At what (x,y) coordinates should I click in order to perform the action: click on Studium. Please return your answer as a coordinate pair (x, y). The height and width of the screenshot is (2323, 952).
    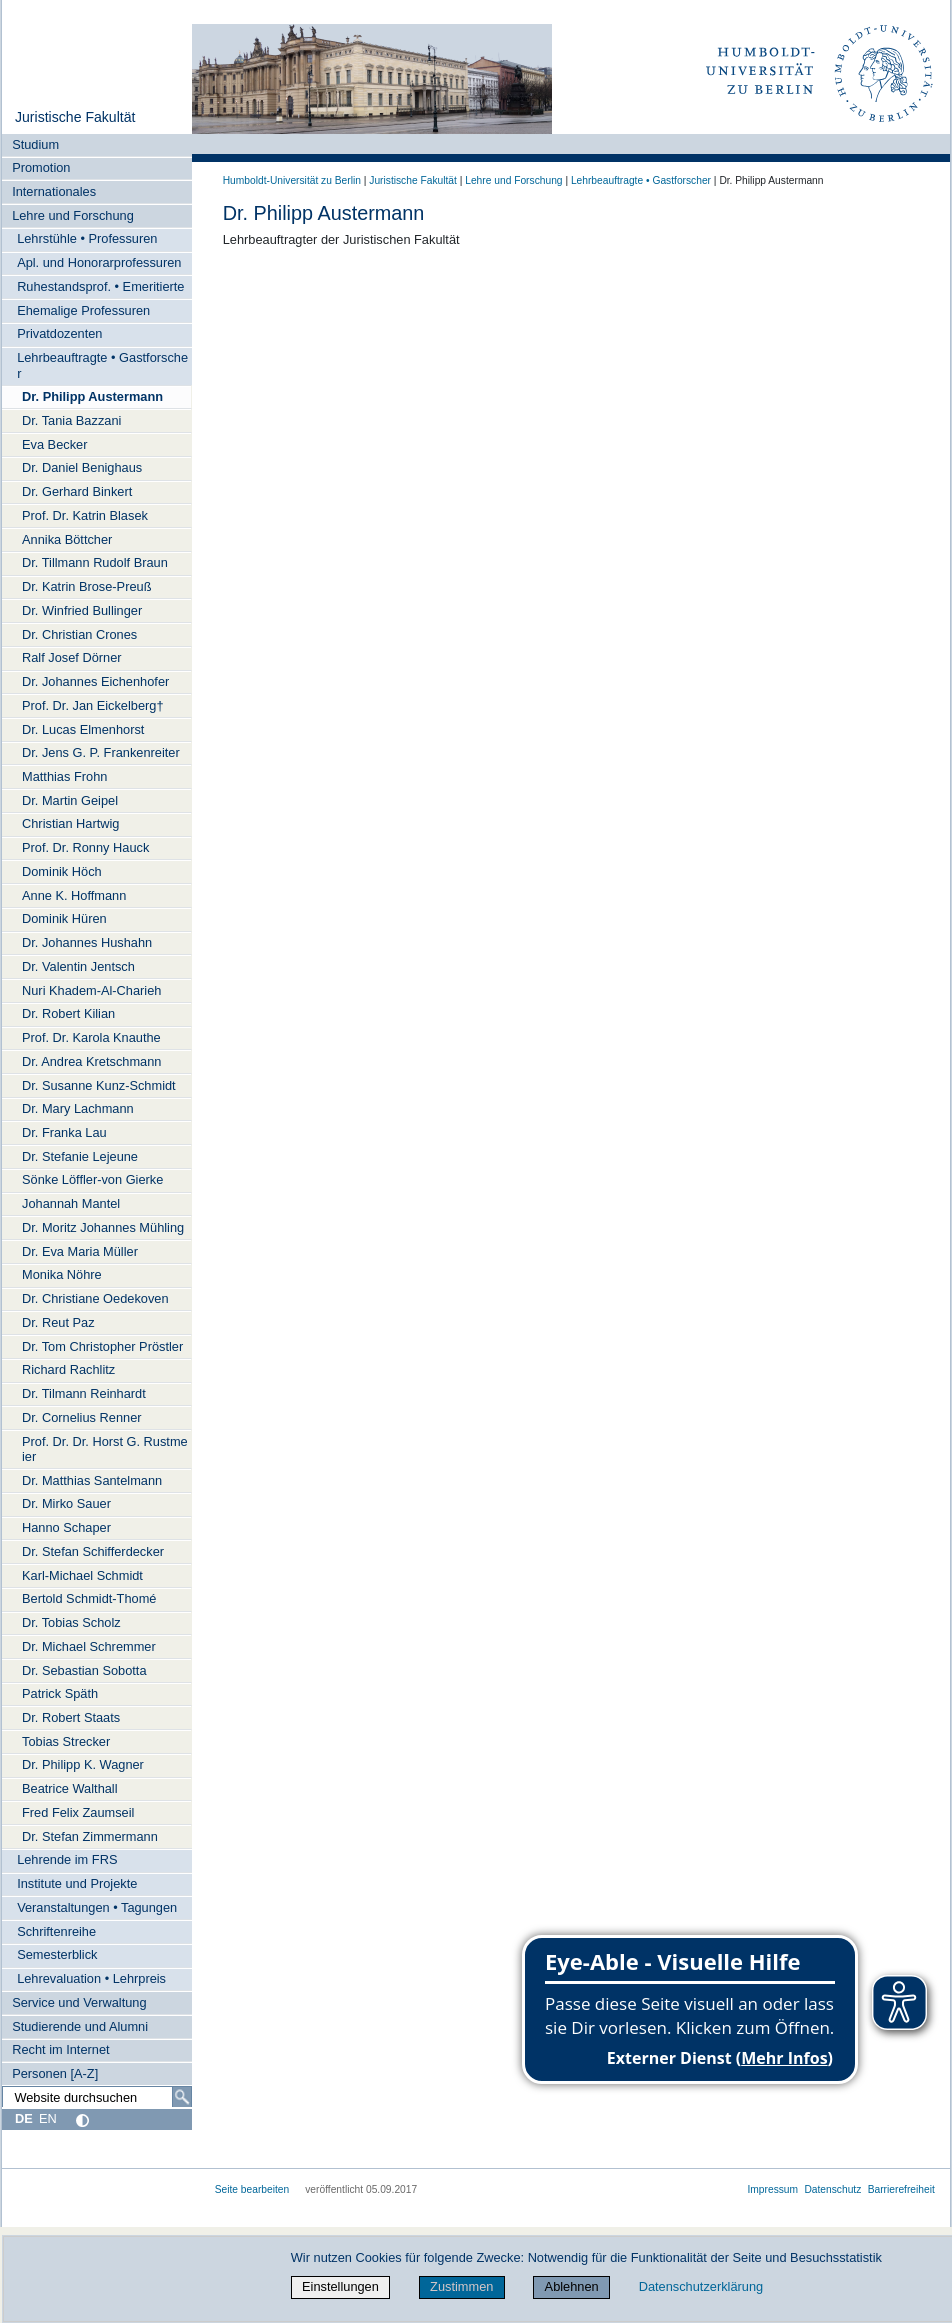
    Looking at the image, I should click on (35, 144).